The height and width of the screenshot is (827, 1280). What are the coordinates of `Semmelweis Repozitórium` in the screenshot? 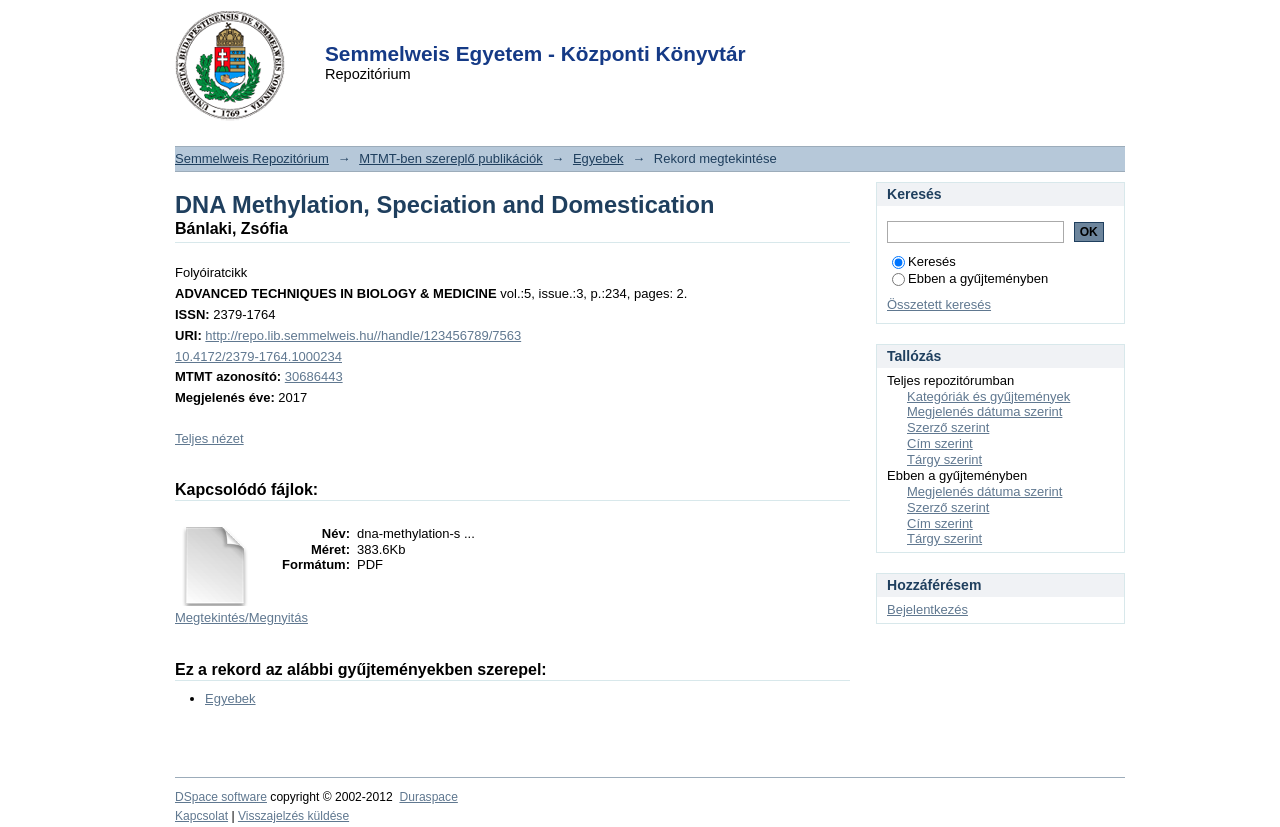 It's located at (252, 158).